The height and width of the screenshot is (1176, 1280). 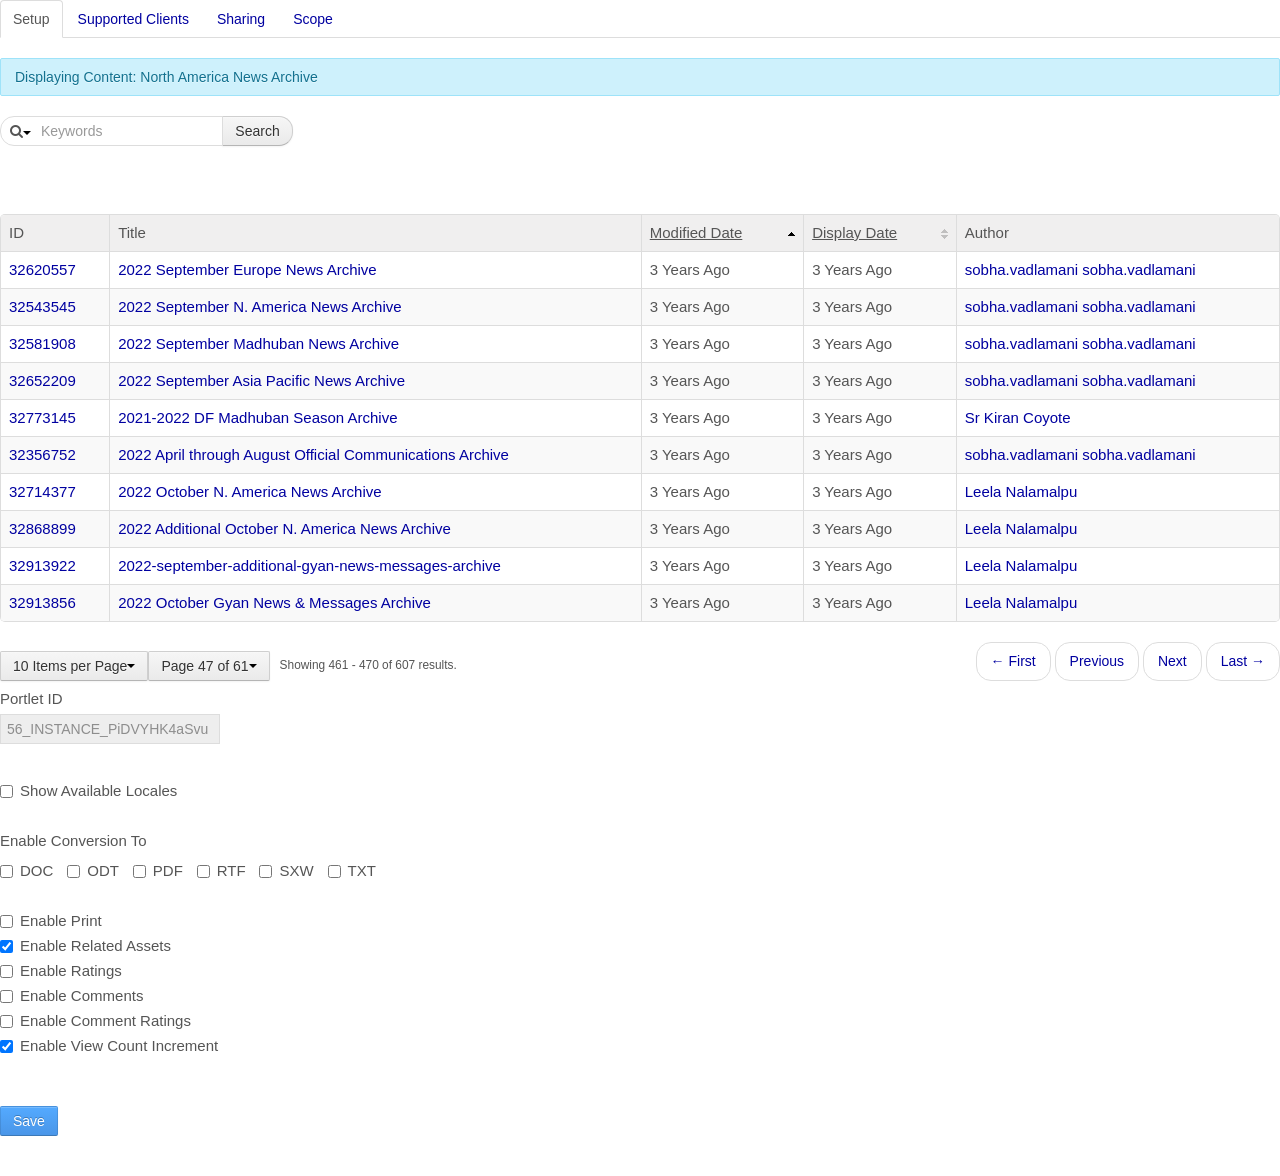 What do you see at coordinates (1097, 661) in the screenshot?
I see `Previous` at bounding box center [1097, 661].